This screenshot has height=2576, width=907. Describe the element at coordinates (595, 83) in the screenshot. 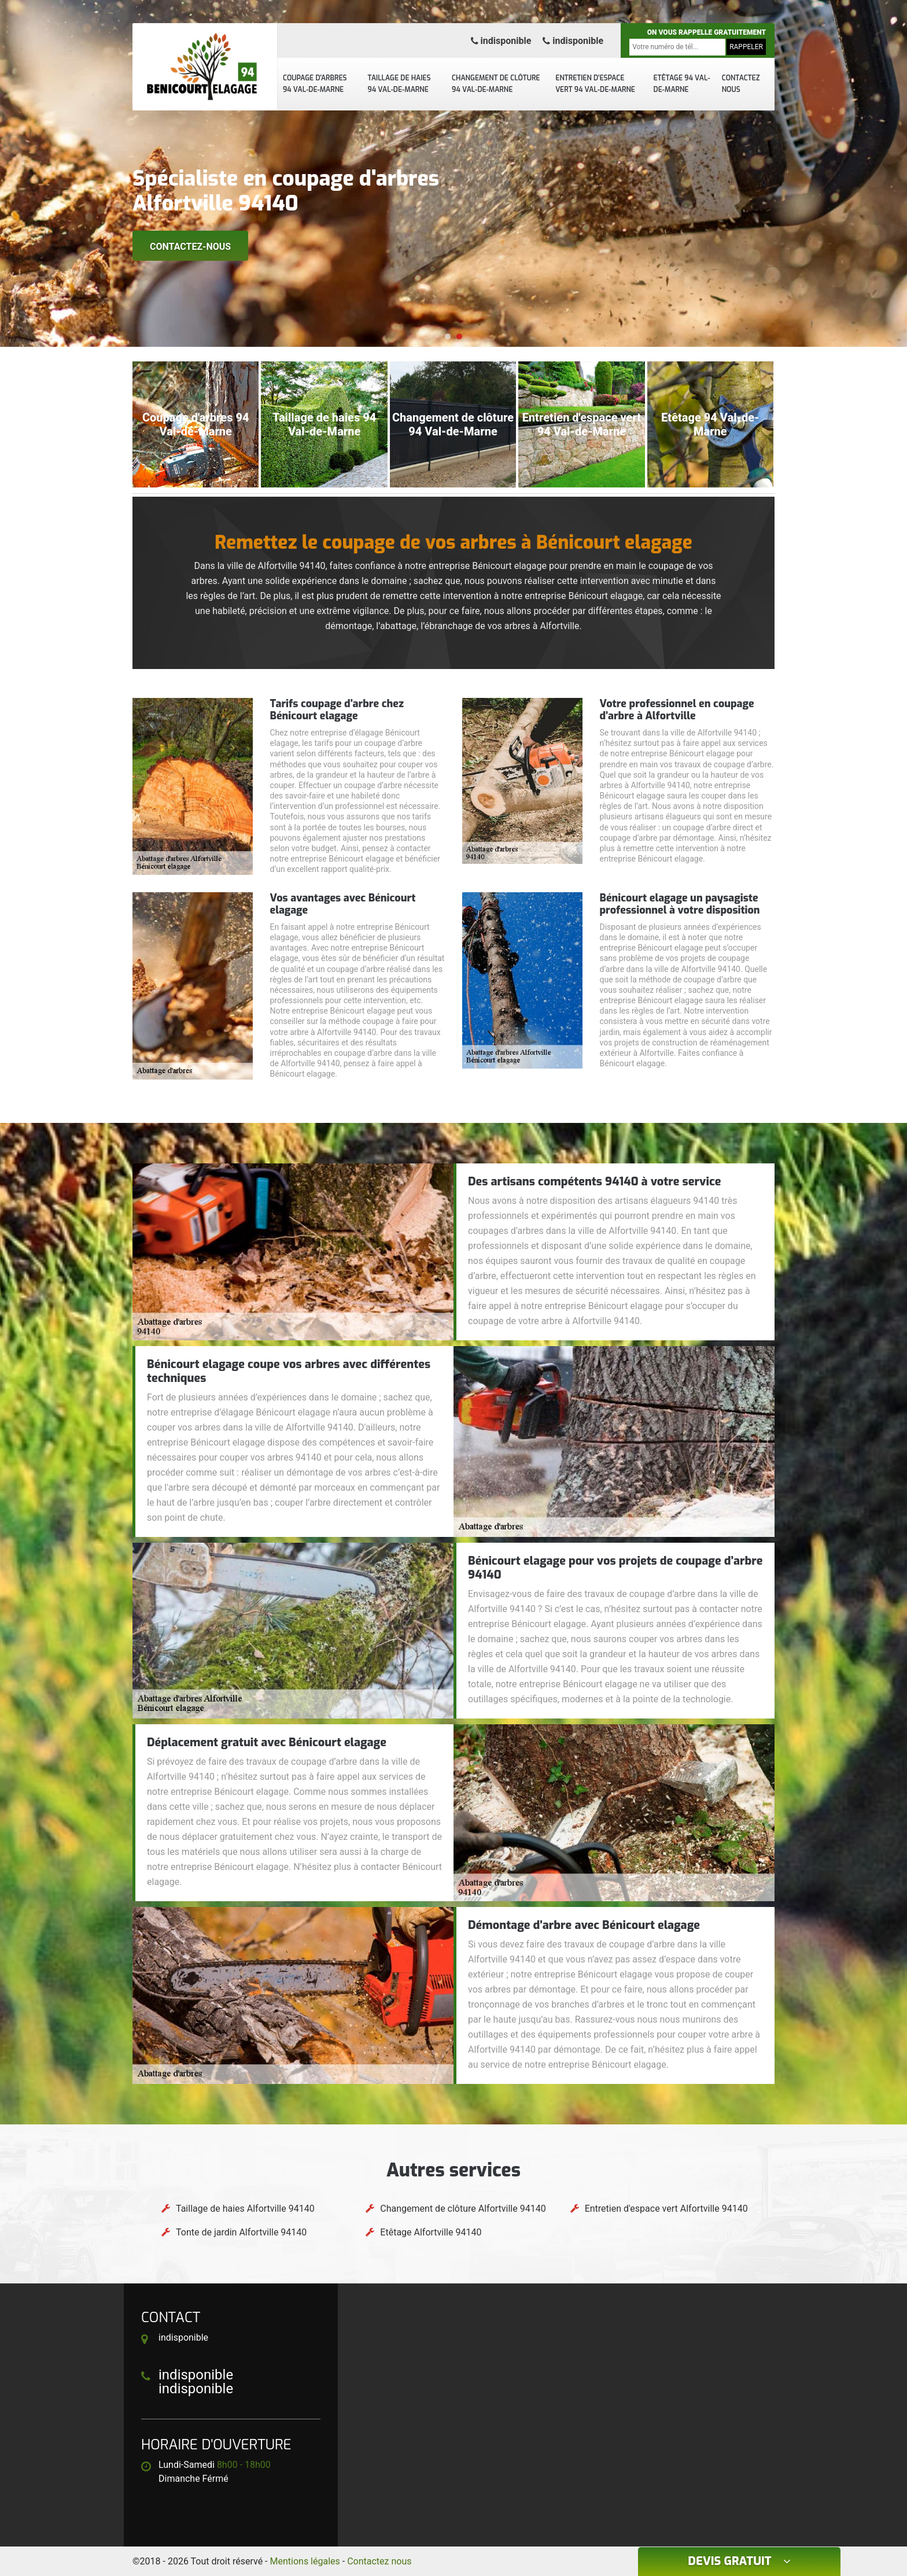

I see `Entretien d'espace vert 94 Val-de-Marne` at that location.